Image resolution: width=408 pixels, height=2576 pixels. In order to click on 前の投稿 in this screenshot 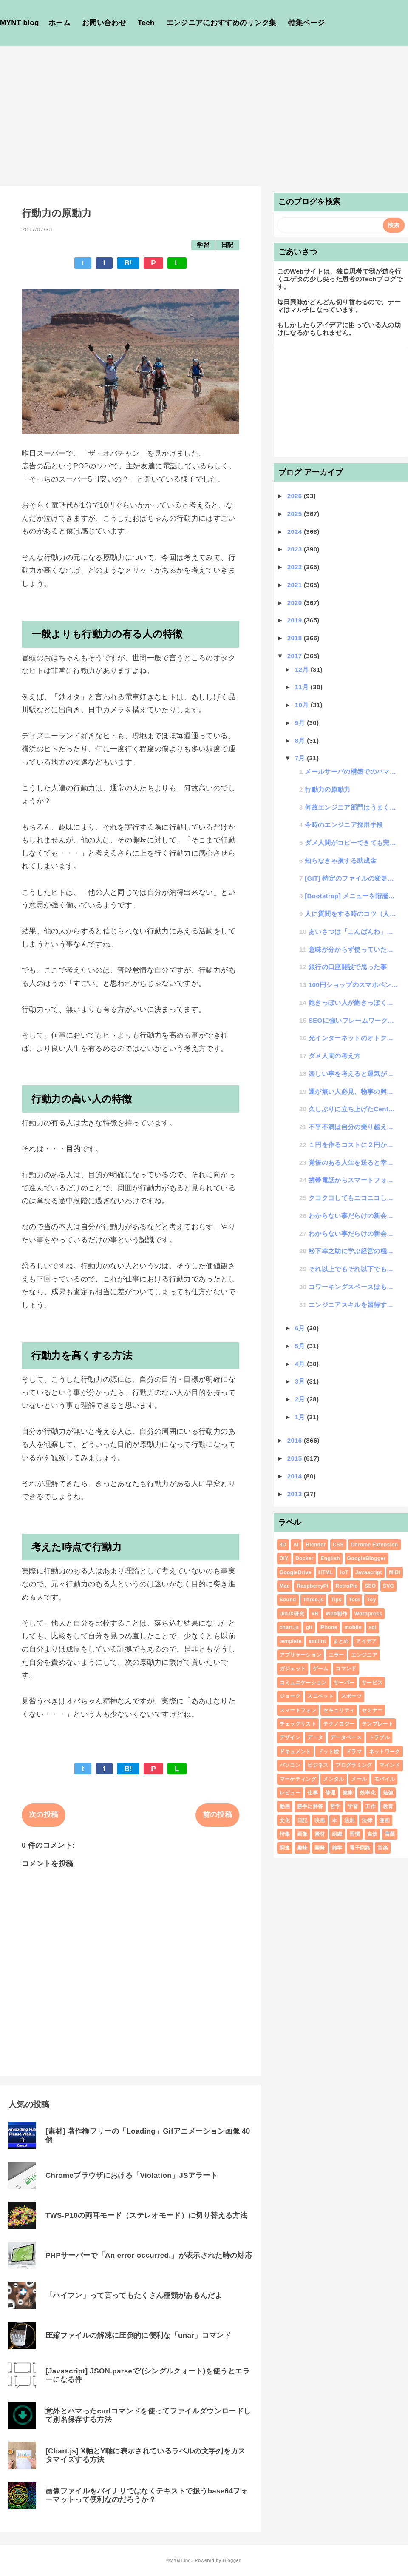, I will do `click(217, 1815)`.